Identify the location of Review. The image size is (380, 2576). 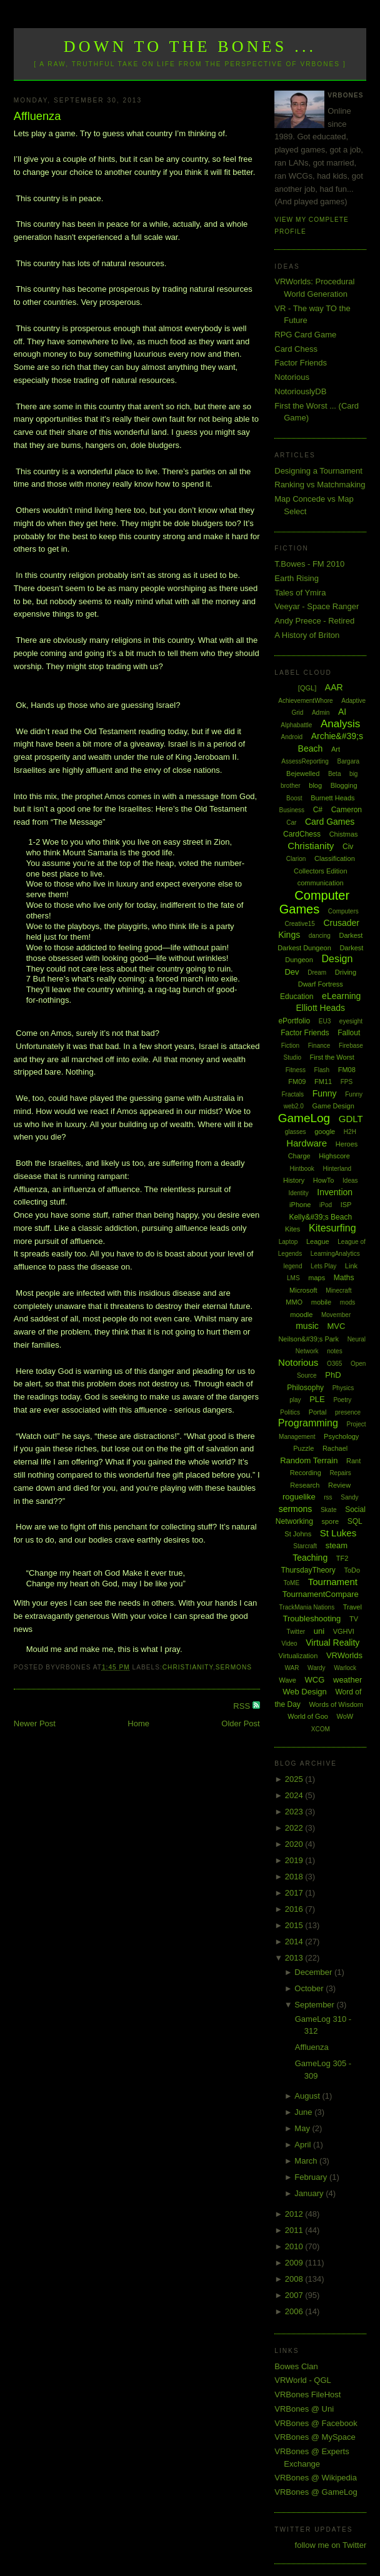
(339, 1485).